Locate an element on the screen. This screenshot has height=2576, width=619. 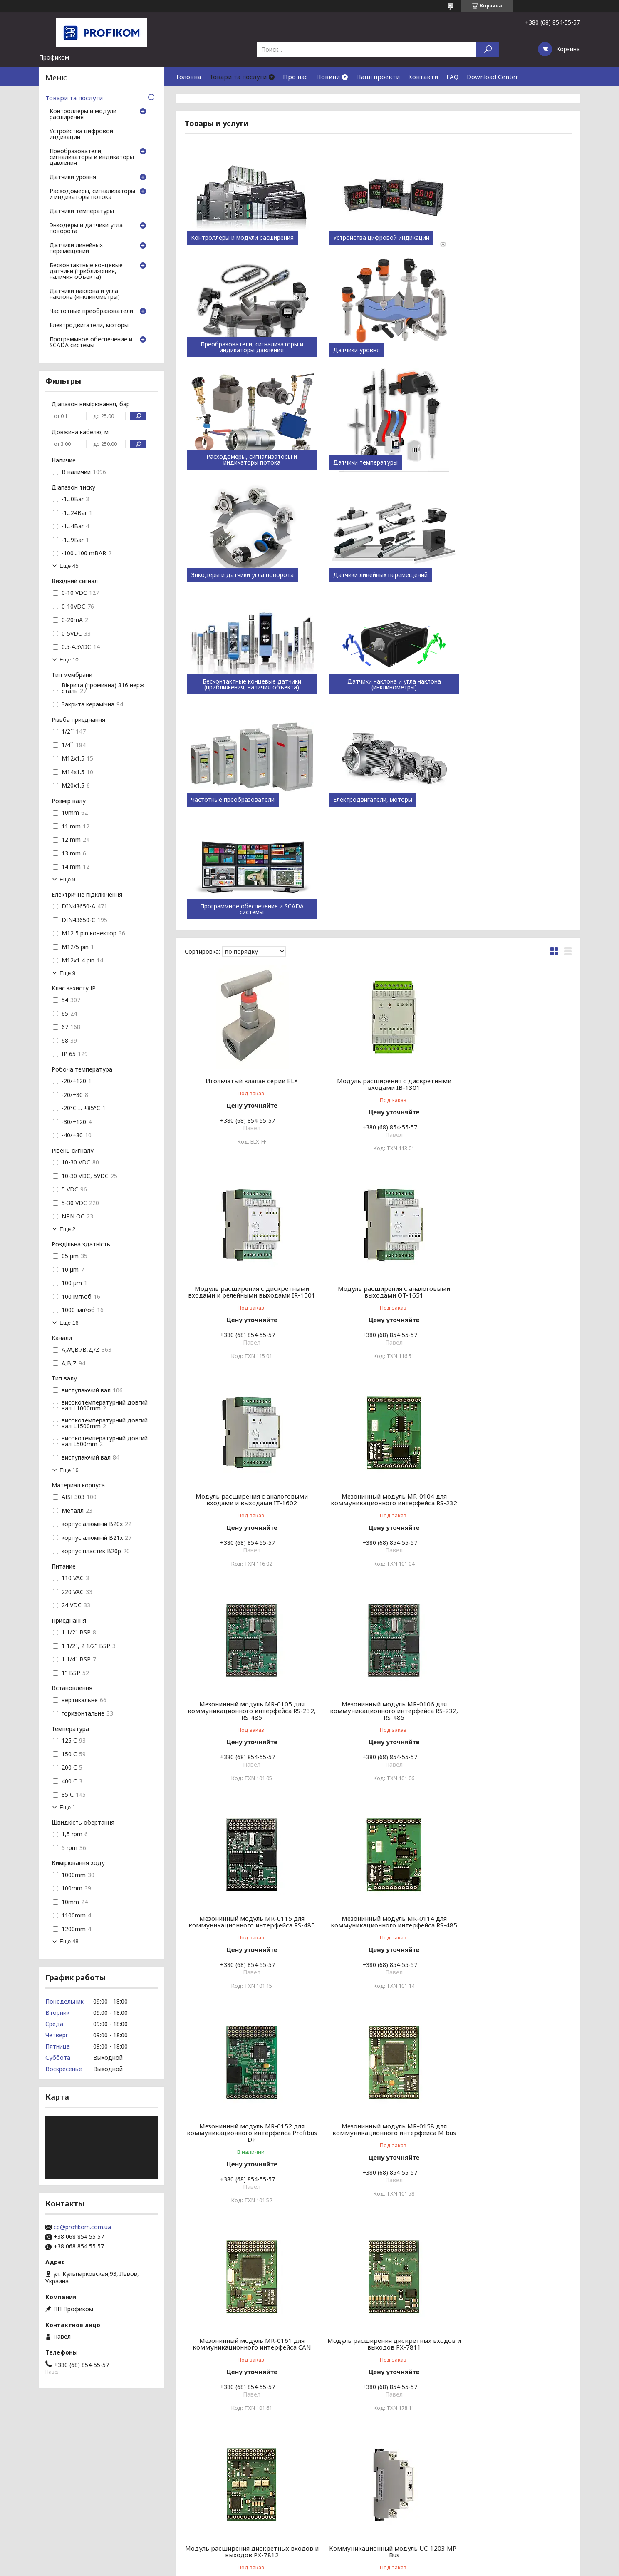
Еще 10 is located at coordinates (69, 659).